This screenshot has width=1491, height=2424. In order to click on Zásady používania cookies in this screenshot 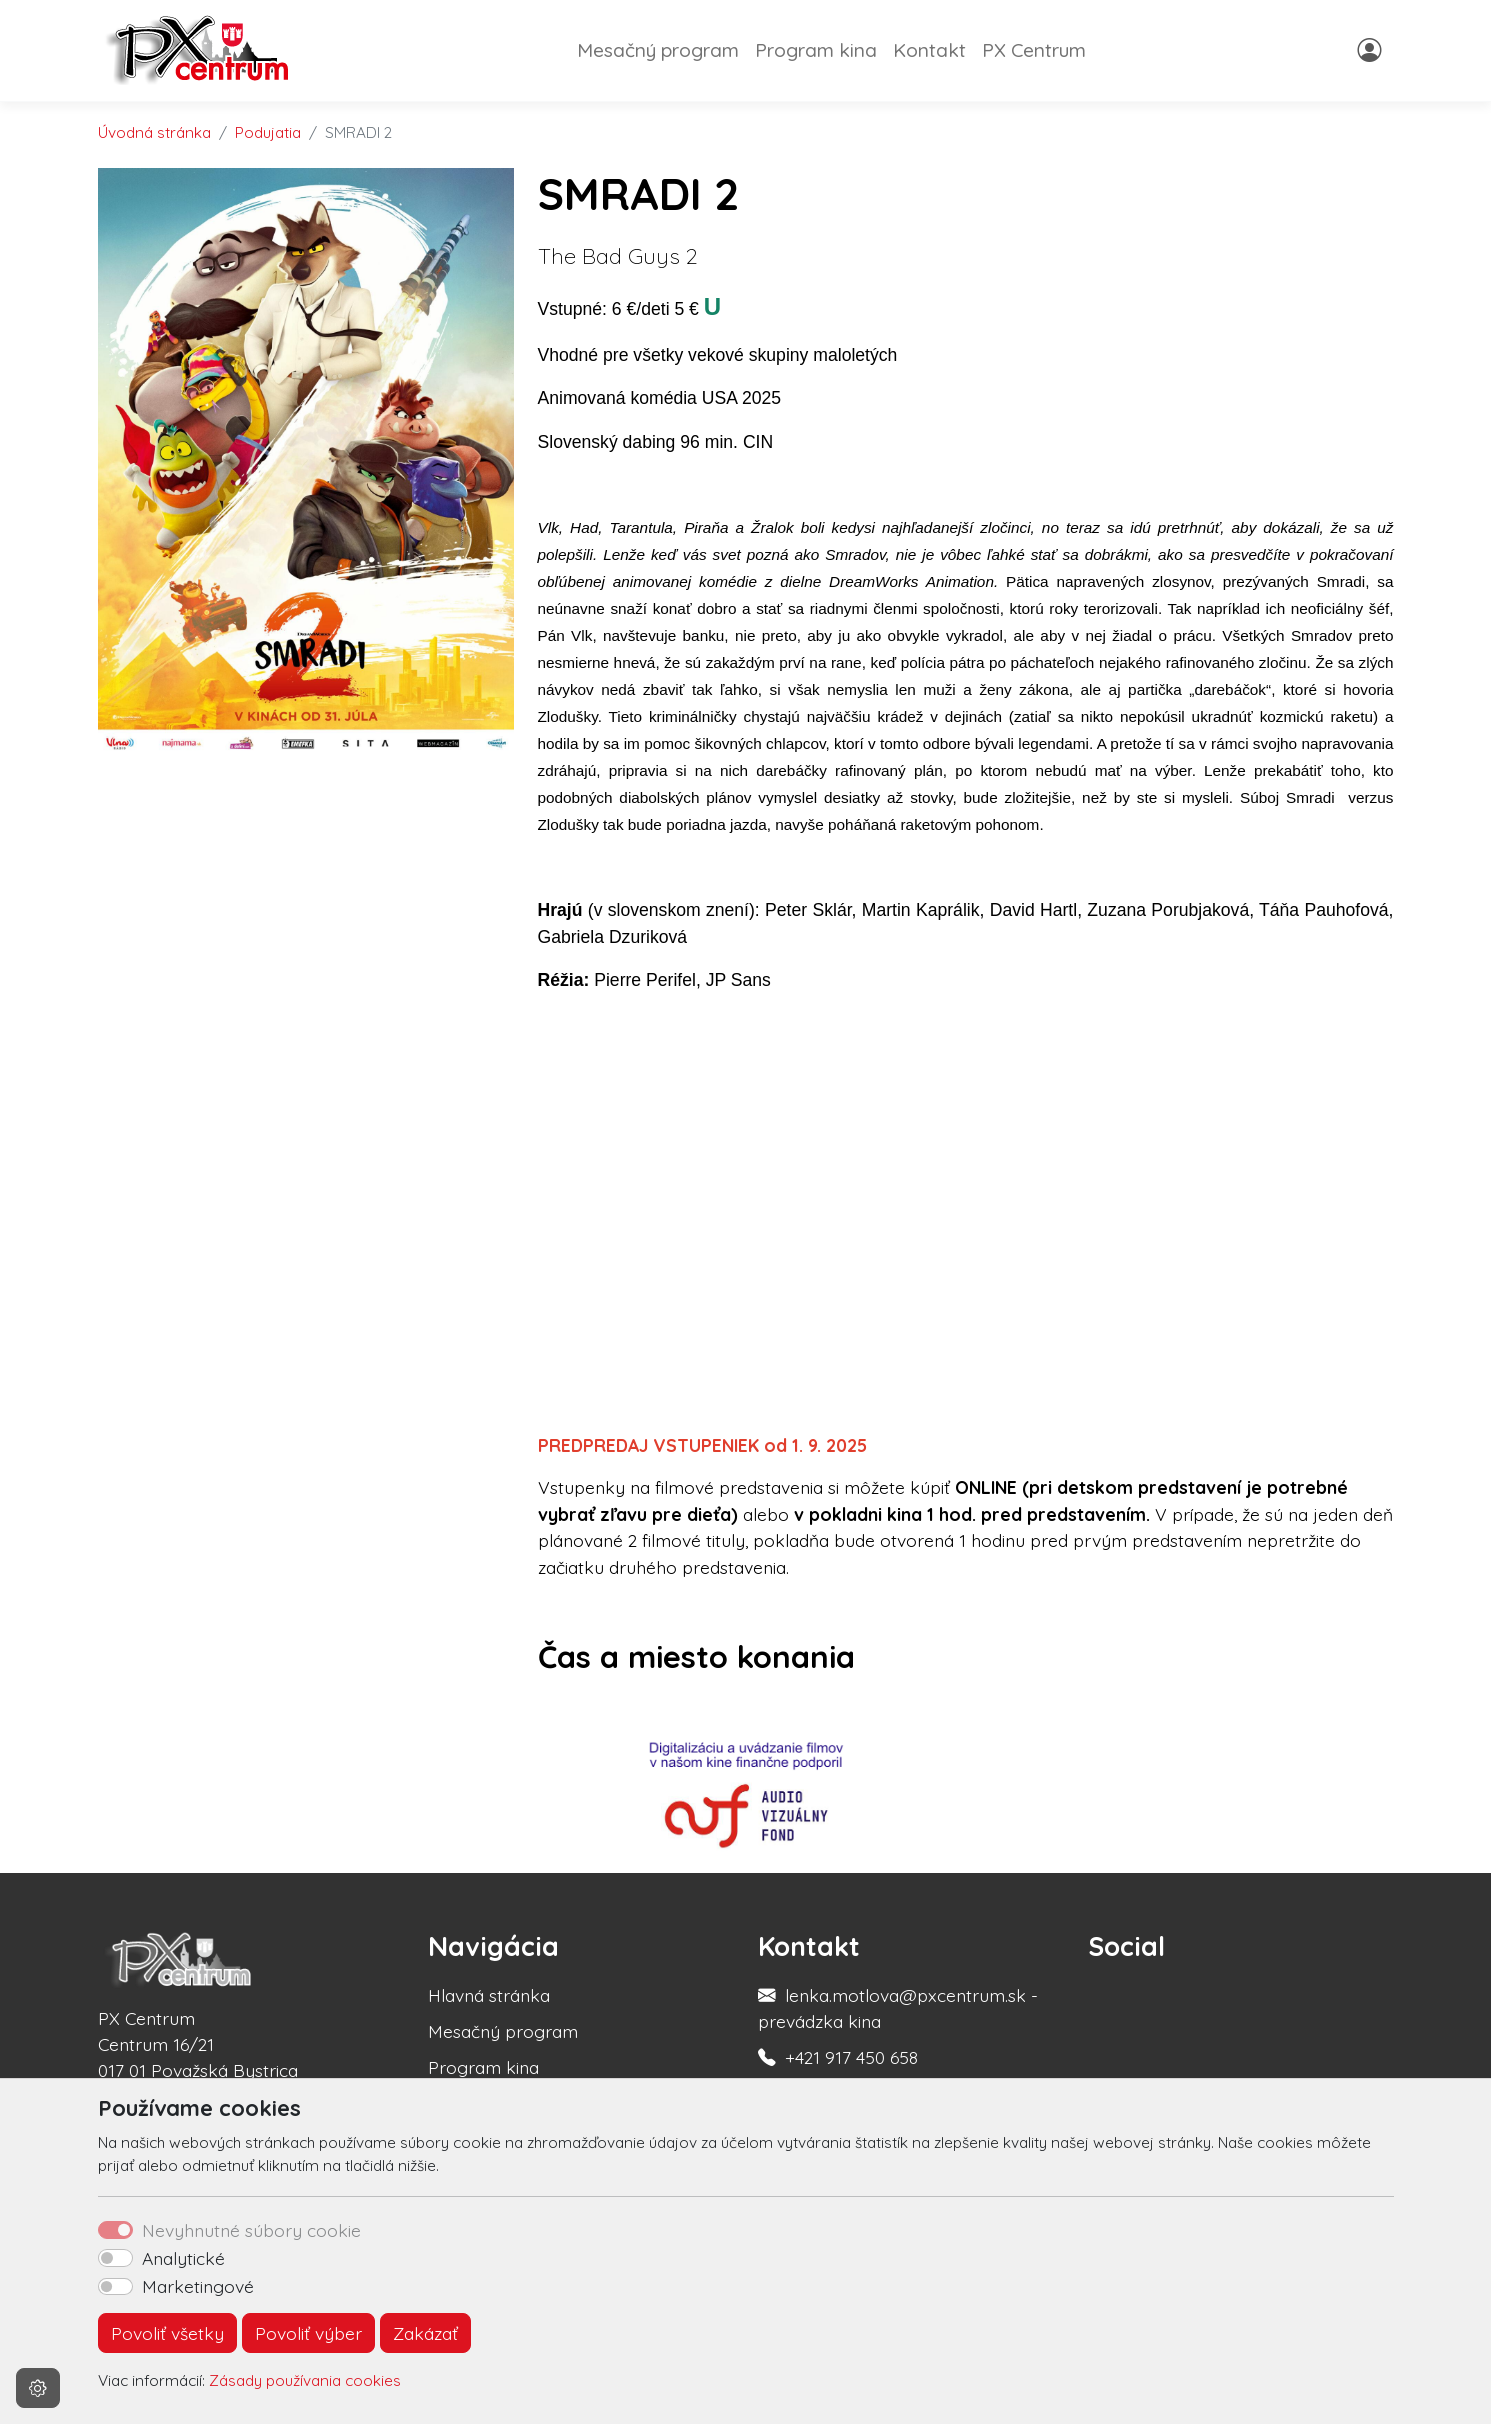, I will do `click(305, 2380)`.